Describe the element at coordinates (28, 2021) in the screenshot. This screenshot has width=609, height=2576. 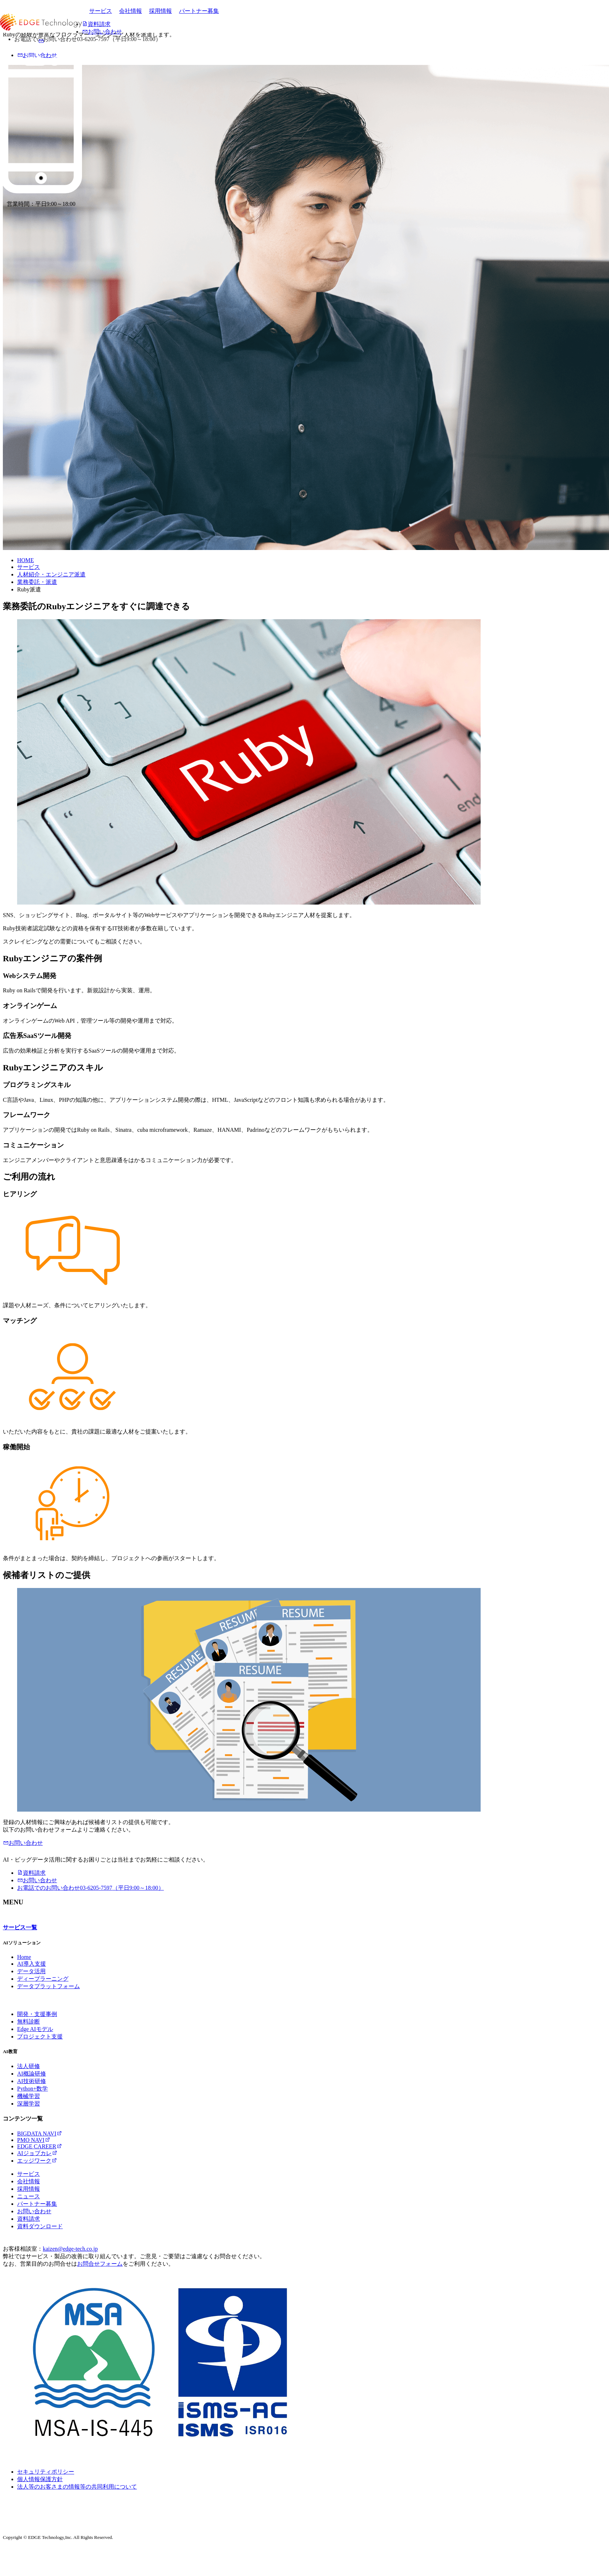
I see `無料診断` at that location.